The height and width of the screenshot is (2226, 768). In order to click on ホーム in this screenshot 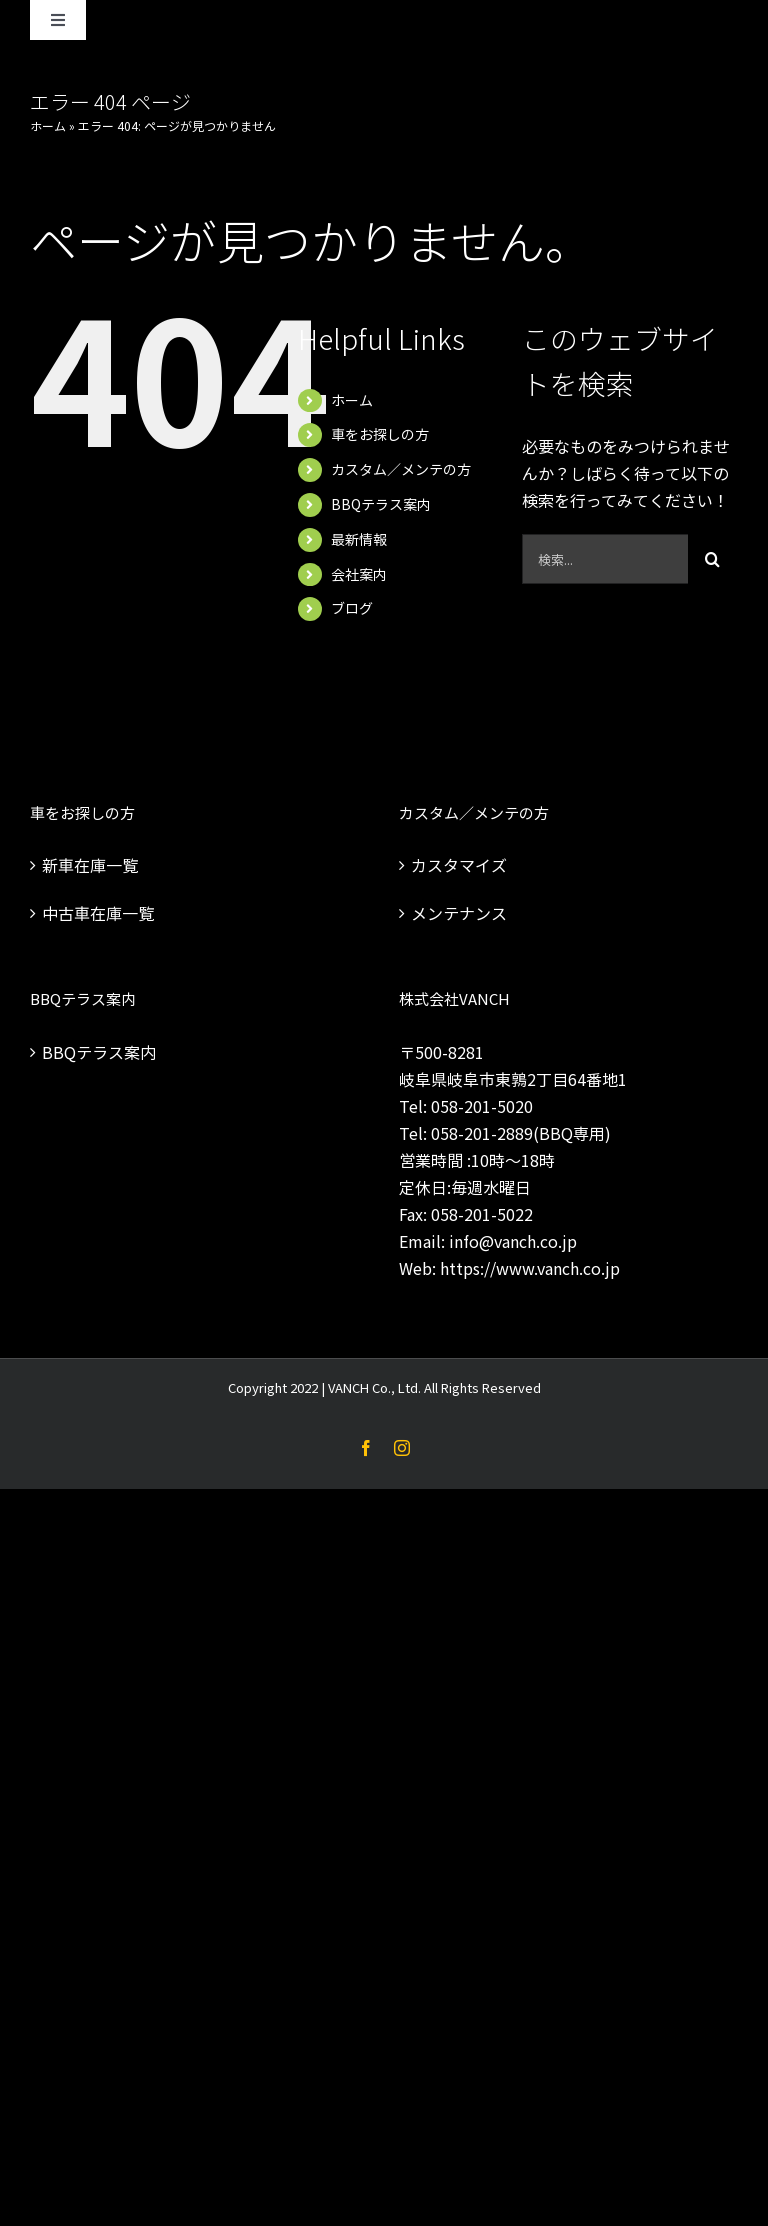, I will do `click(48, 125)`.